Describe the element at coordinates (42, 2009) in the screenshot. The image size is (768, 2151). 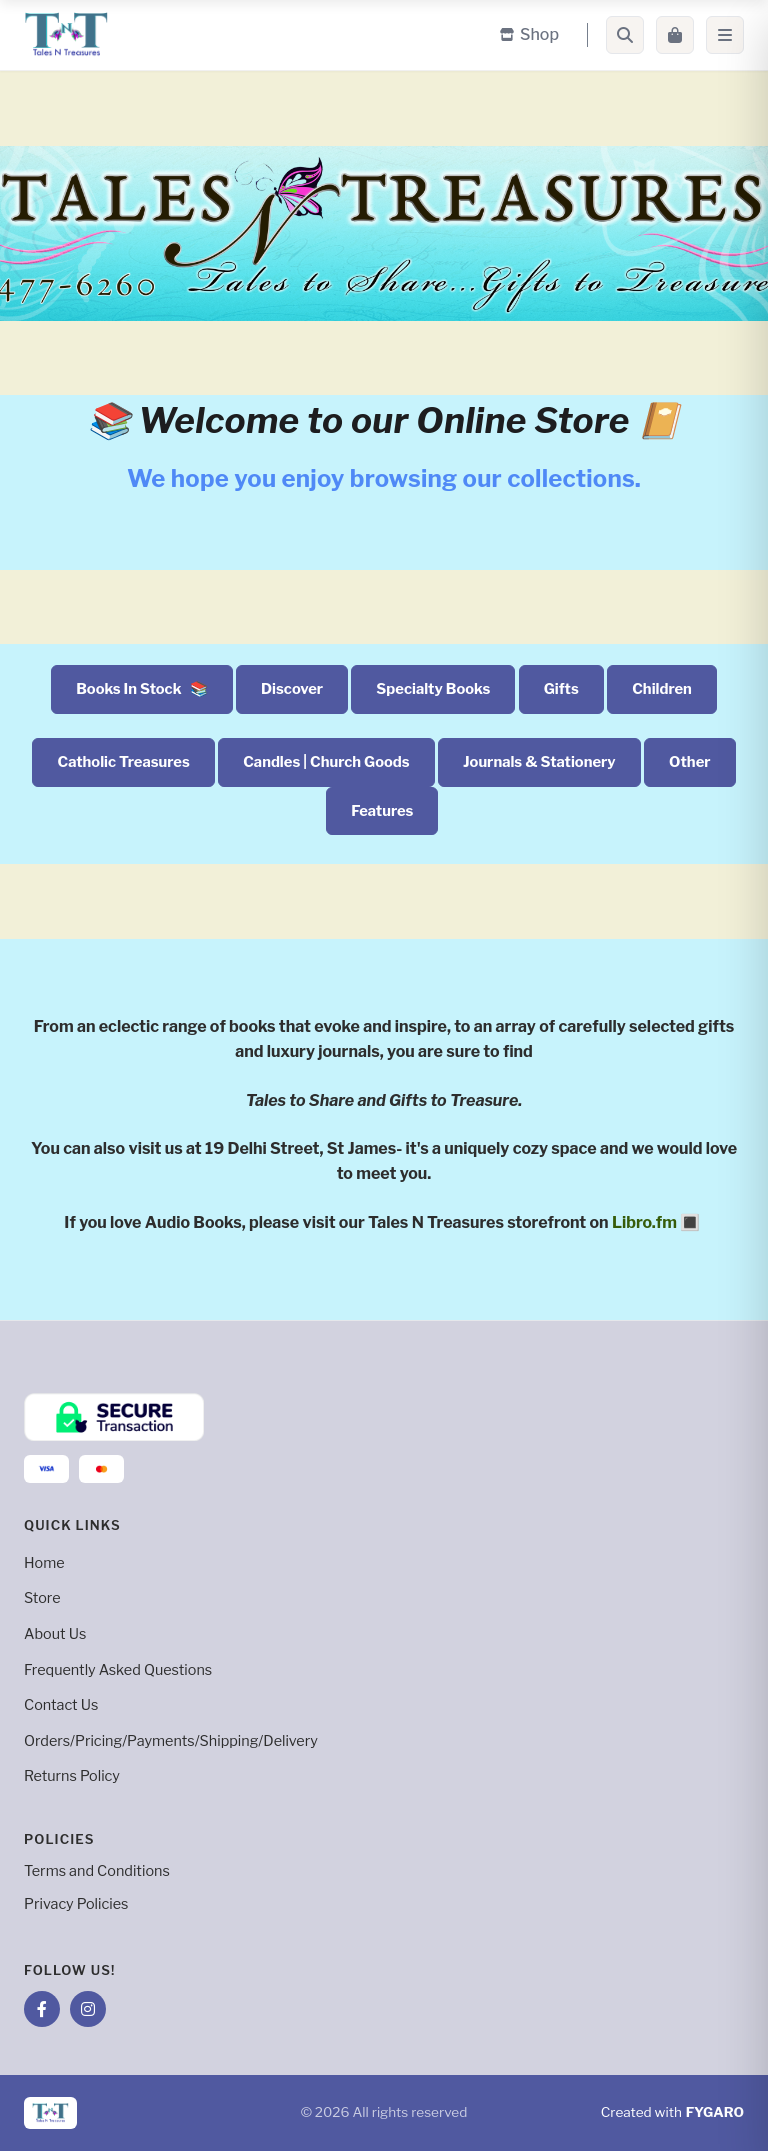
I see `[Facebook]` at that location.